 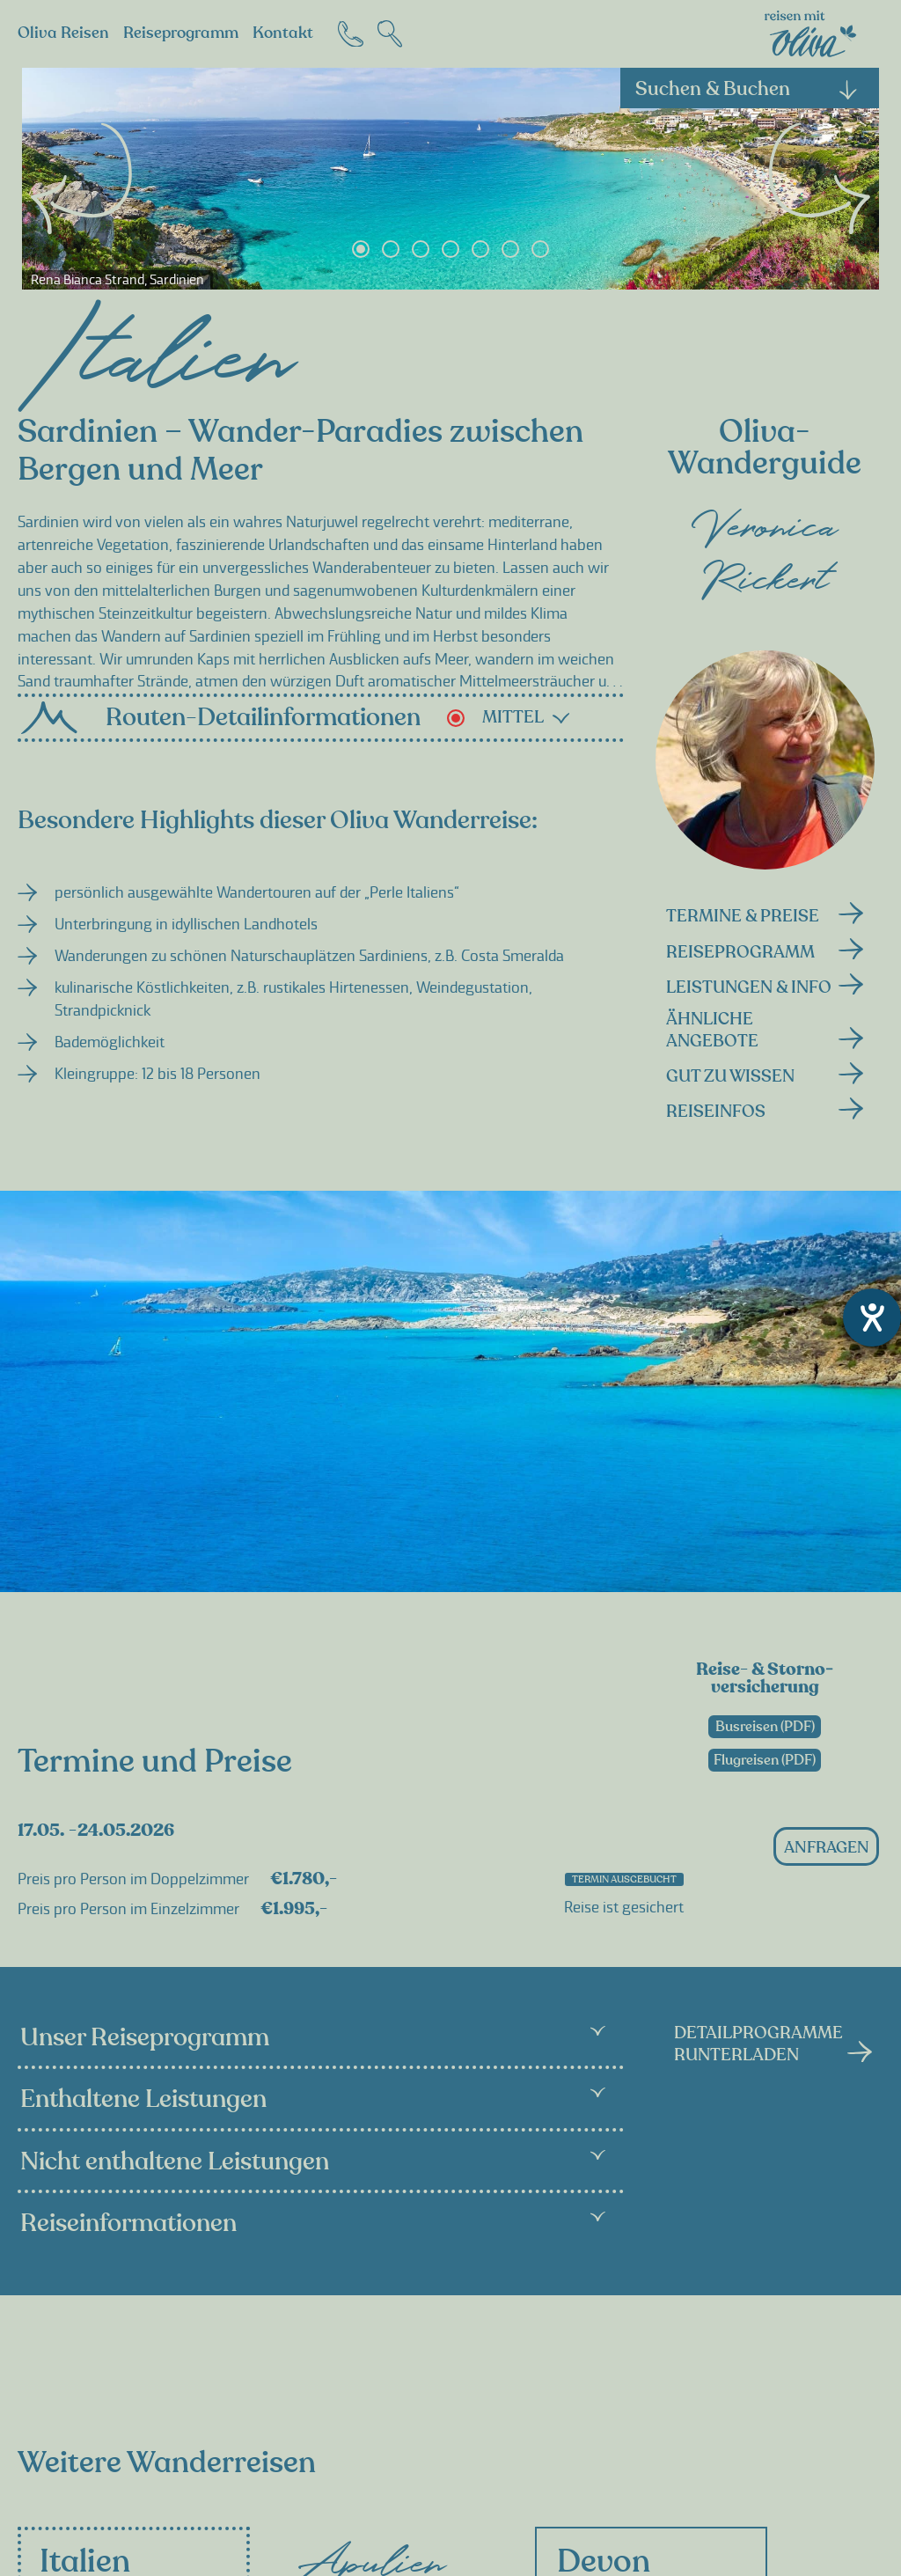 What do you see at coordinates (747, 89) in the screenshot?
I see `Suchen & Buchen` at bounding box center [747, 89].